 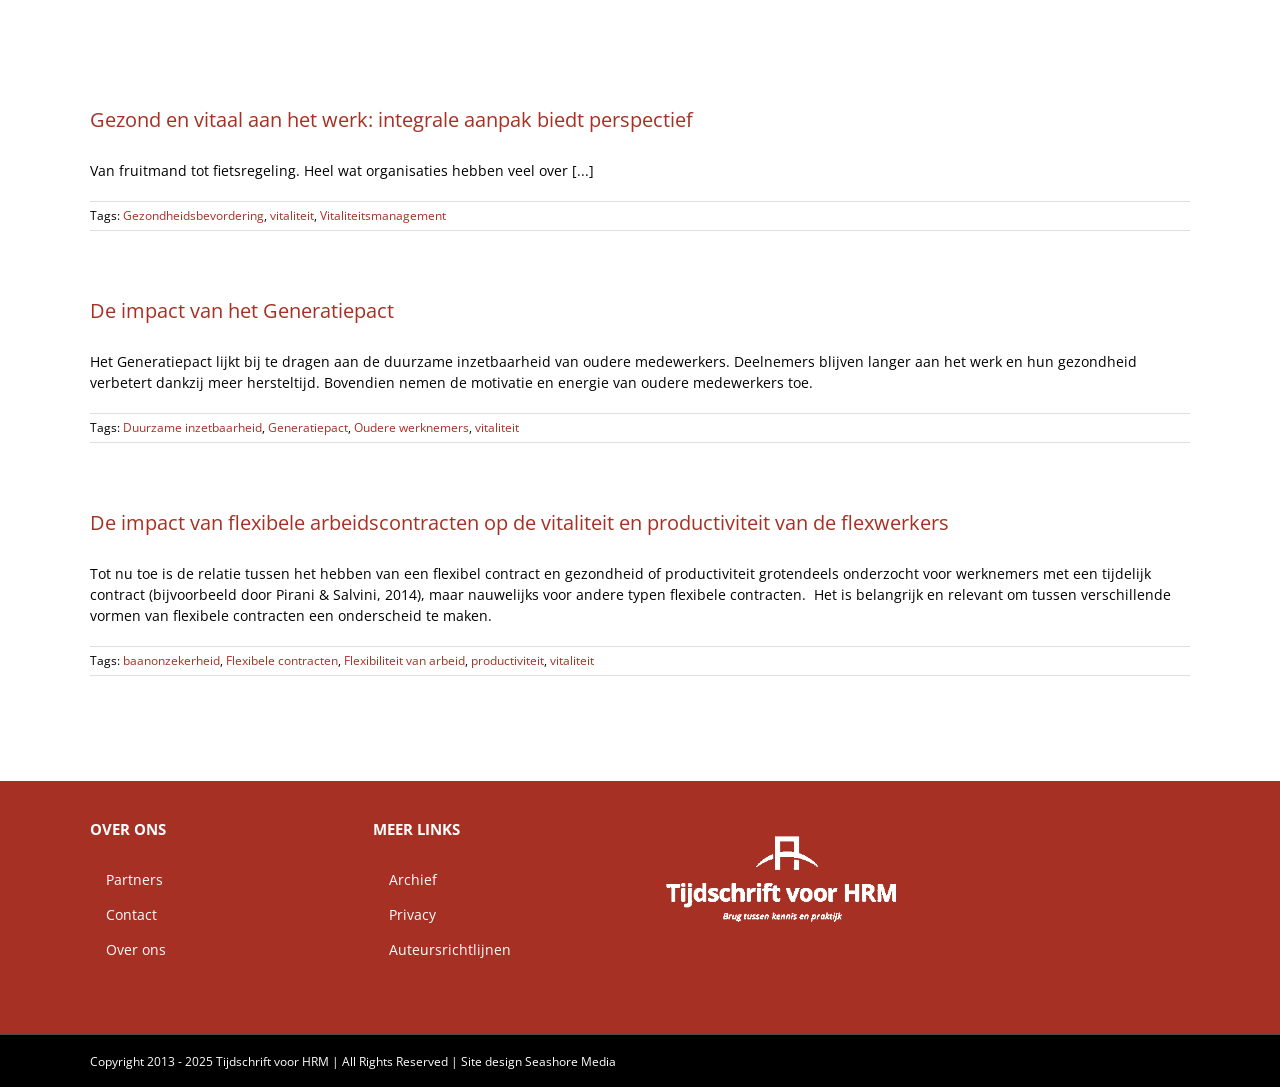 What do you see at coordinates (405, 879) in the screenshot?
I see `Archief` at bounding box center [405, 879].